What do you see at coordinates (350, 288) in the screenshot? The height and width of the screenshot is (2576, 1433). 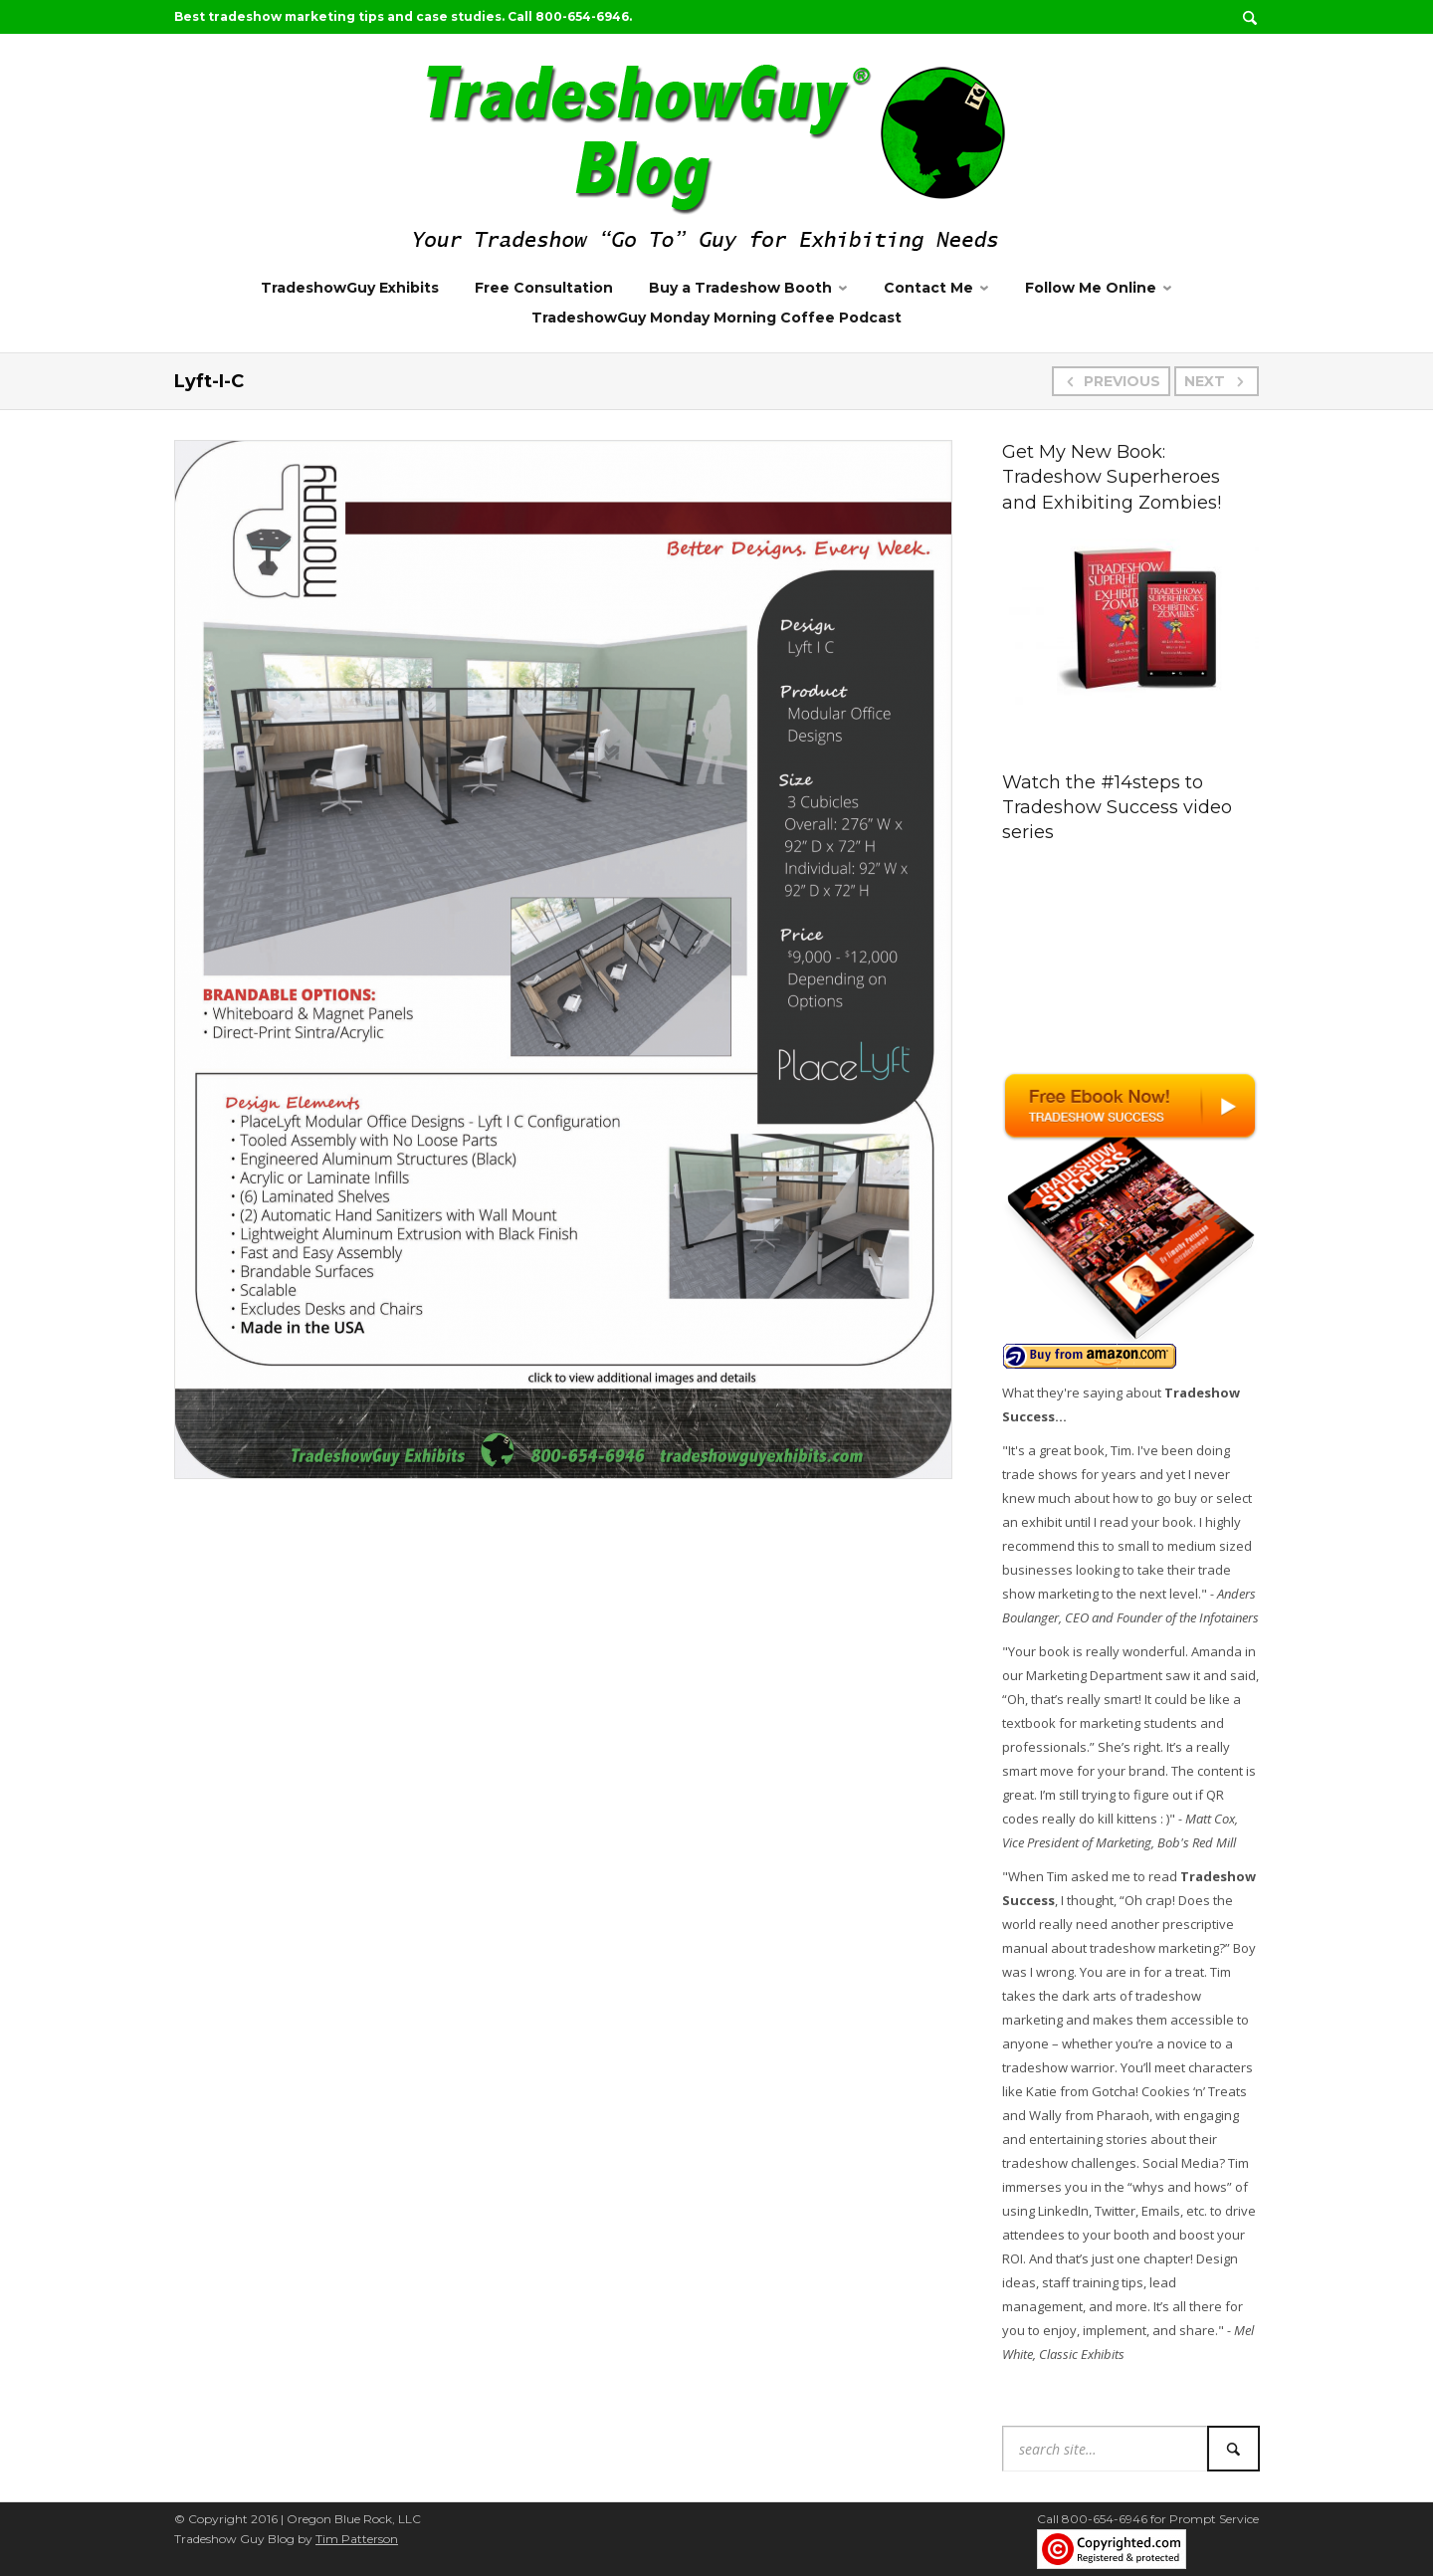 I see `TradeshowGuy Exhibits` at bounding box center [350, 288].